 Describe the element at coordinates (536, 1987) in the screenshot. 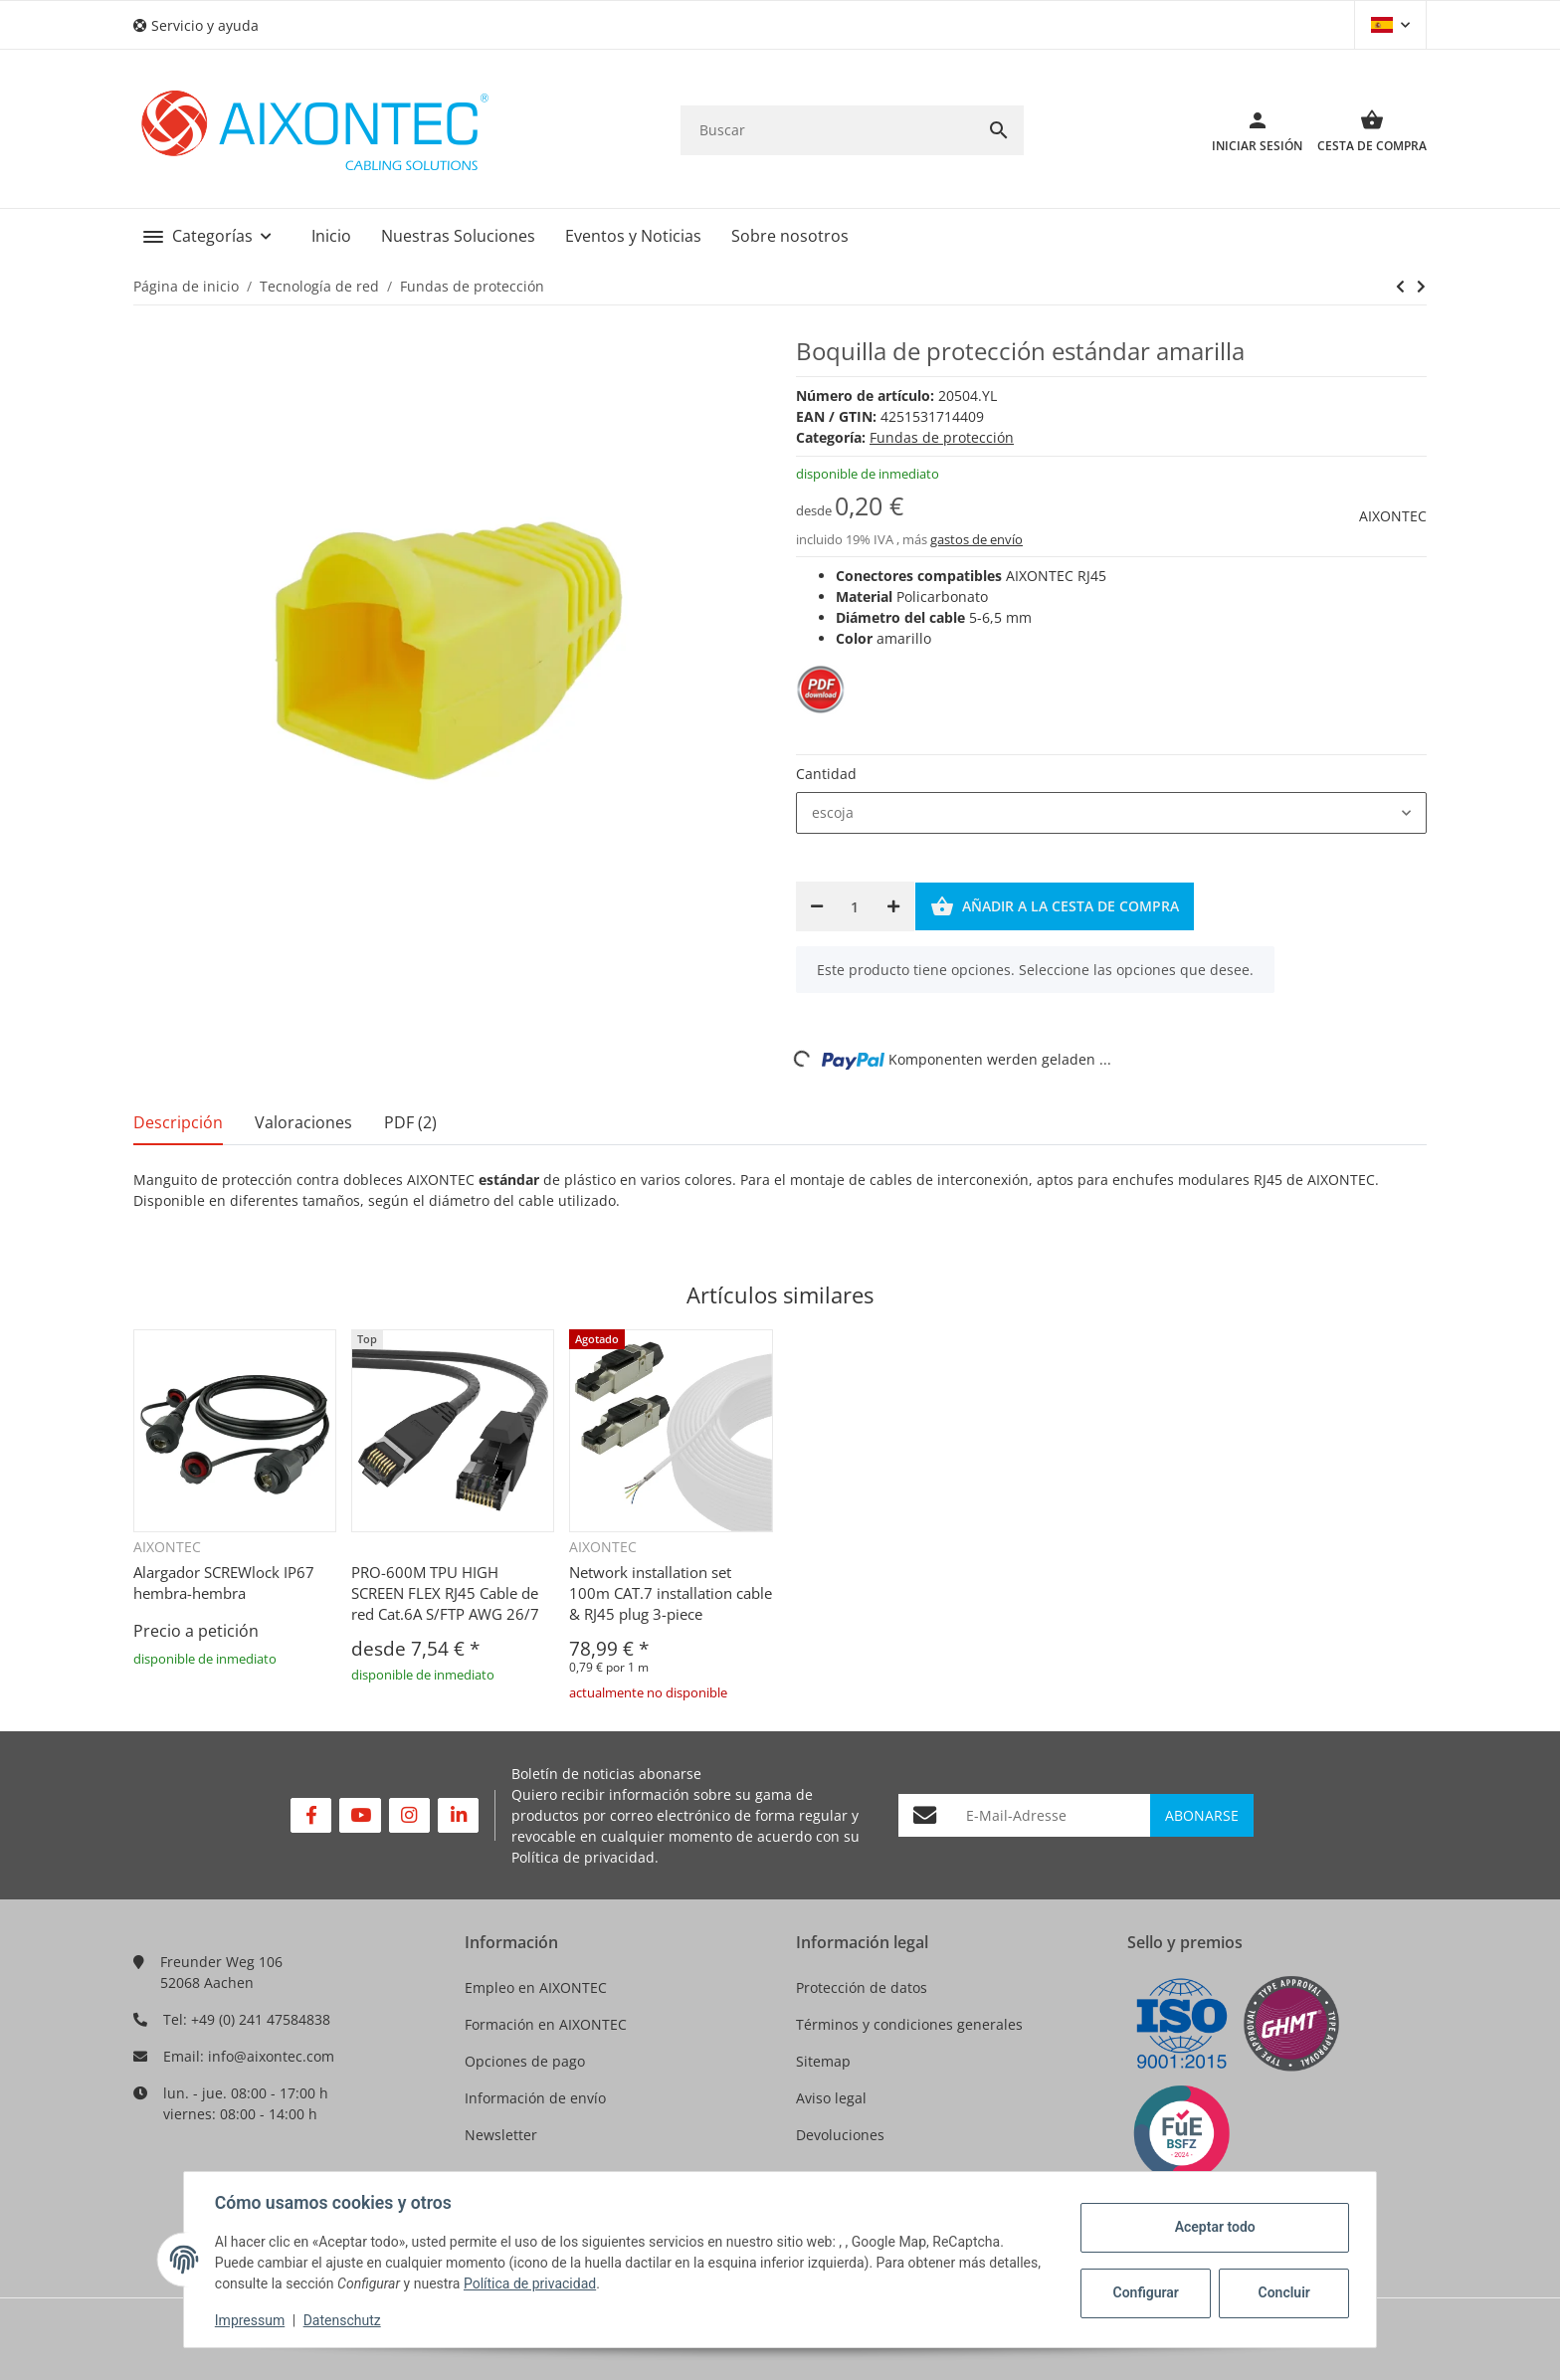

I see `Empleo en AIXONTEC` at that location.